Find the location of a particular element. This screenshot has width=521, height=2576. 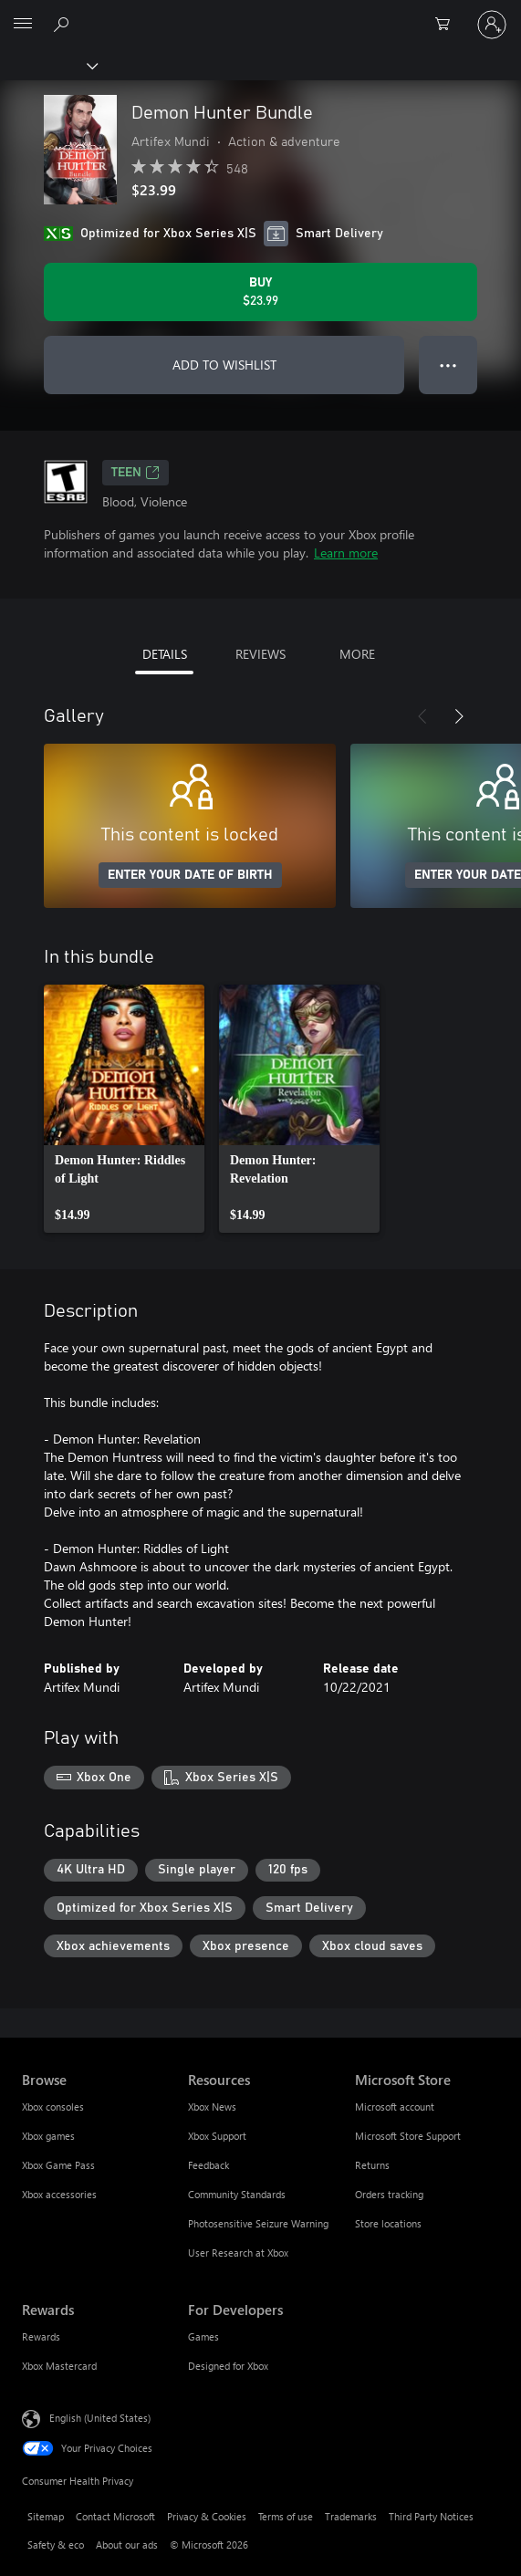

Rewards [Rewards Rewards] is located at coordinates (41, 2336).